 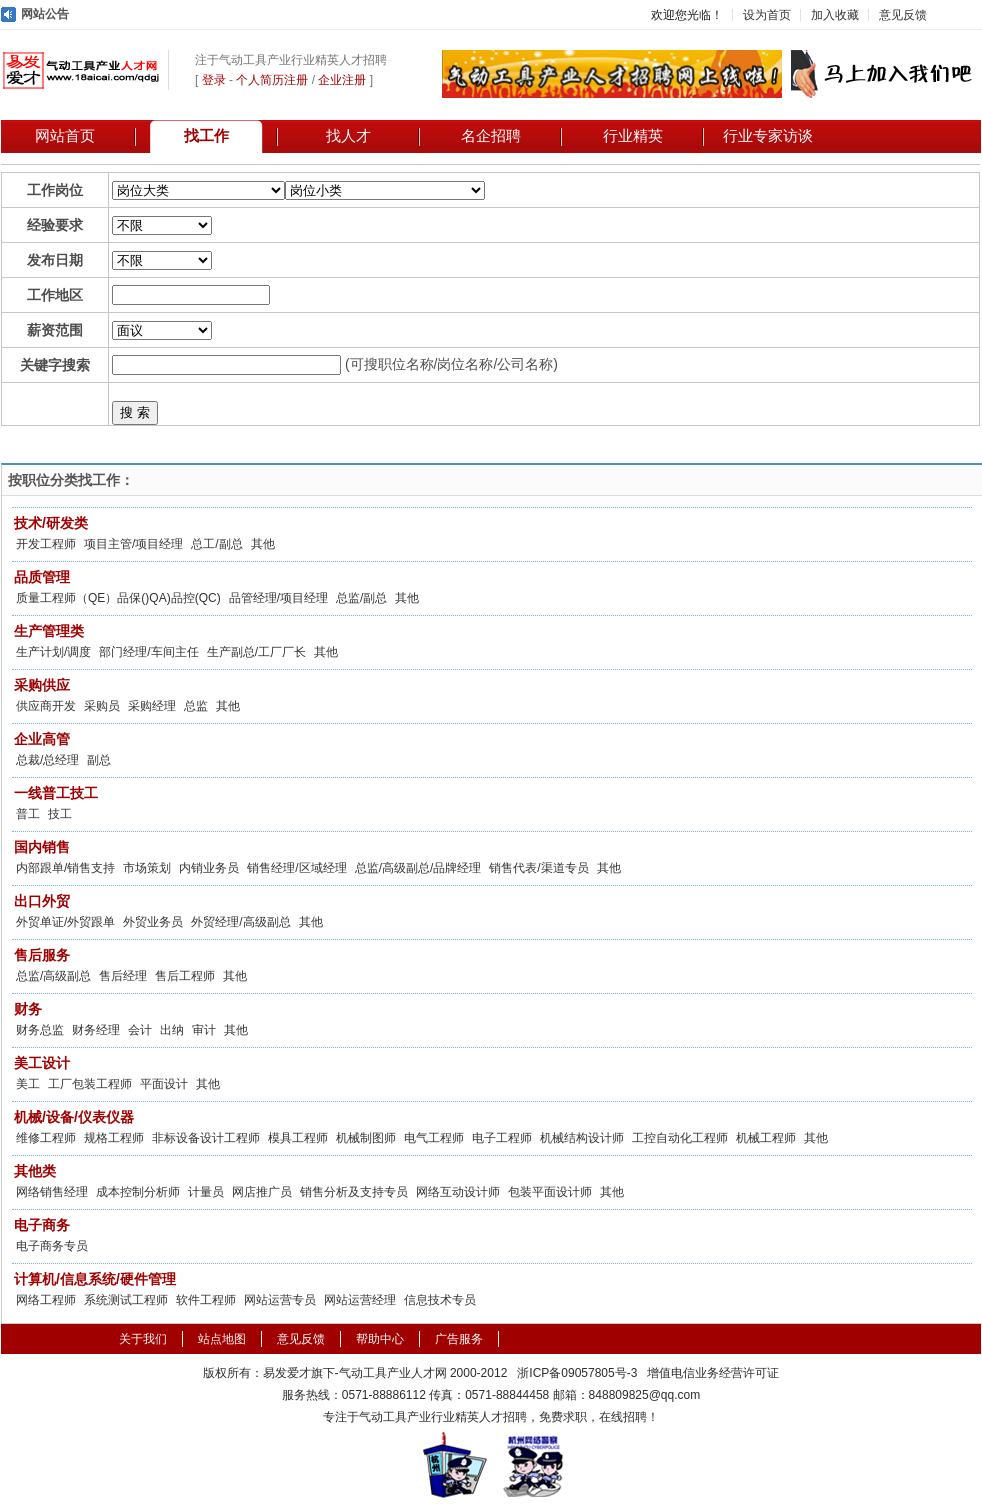 What do you see at coordinates (206, 1138) in the screenshot?
I see `非标设备设计工程师` at bounding box center [206, 1138].